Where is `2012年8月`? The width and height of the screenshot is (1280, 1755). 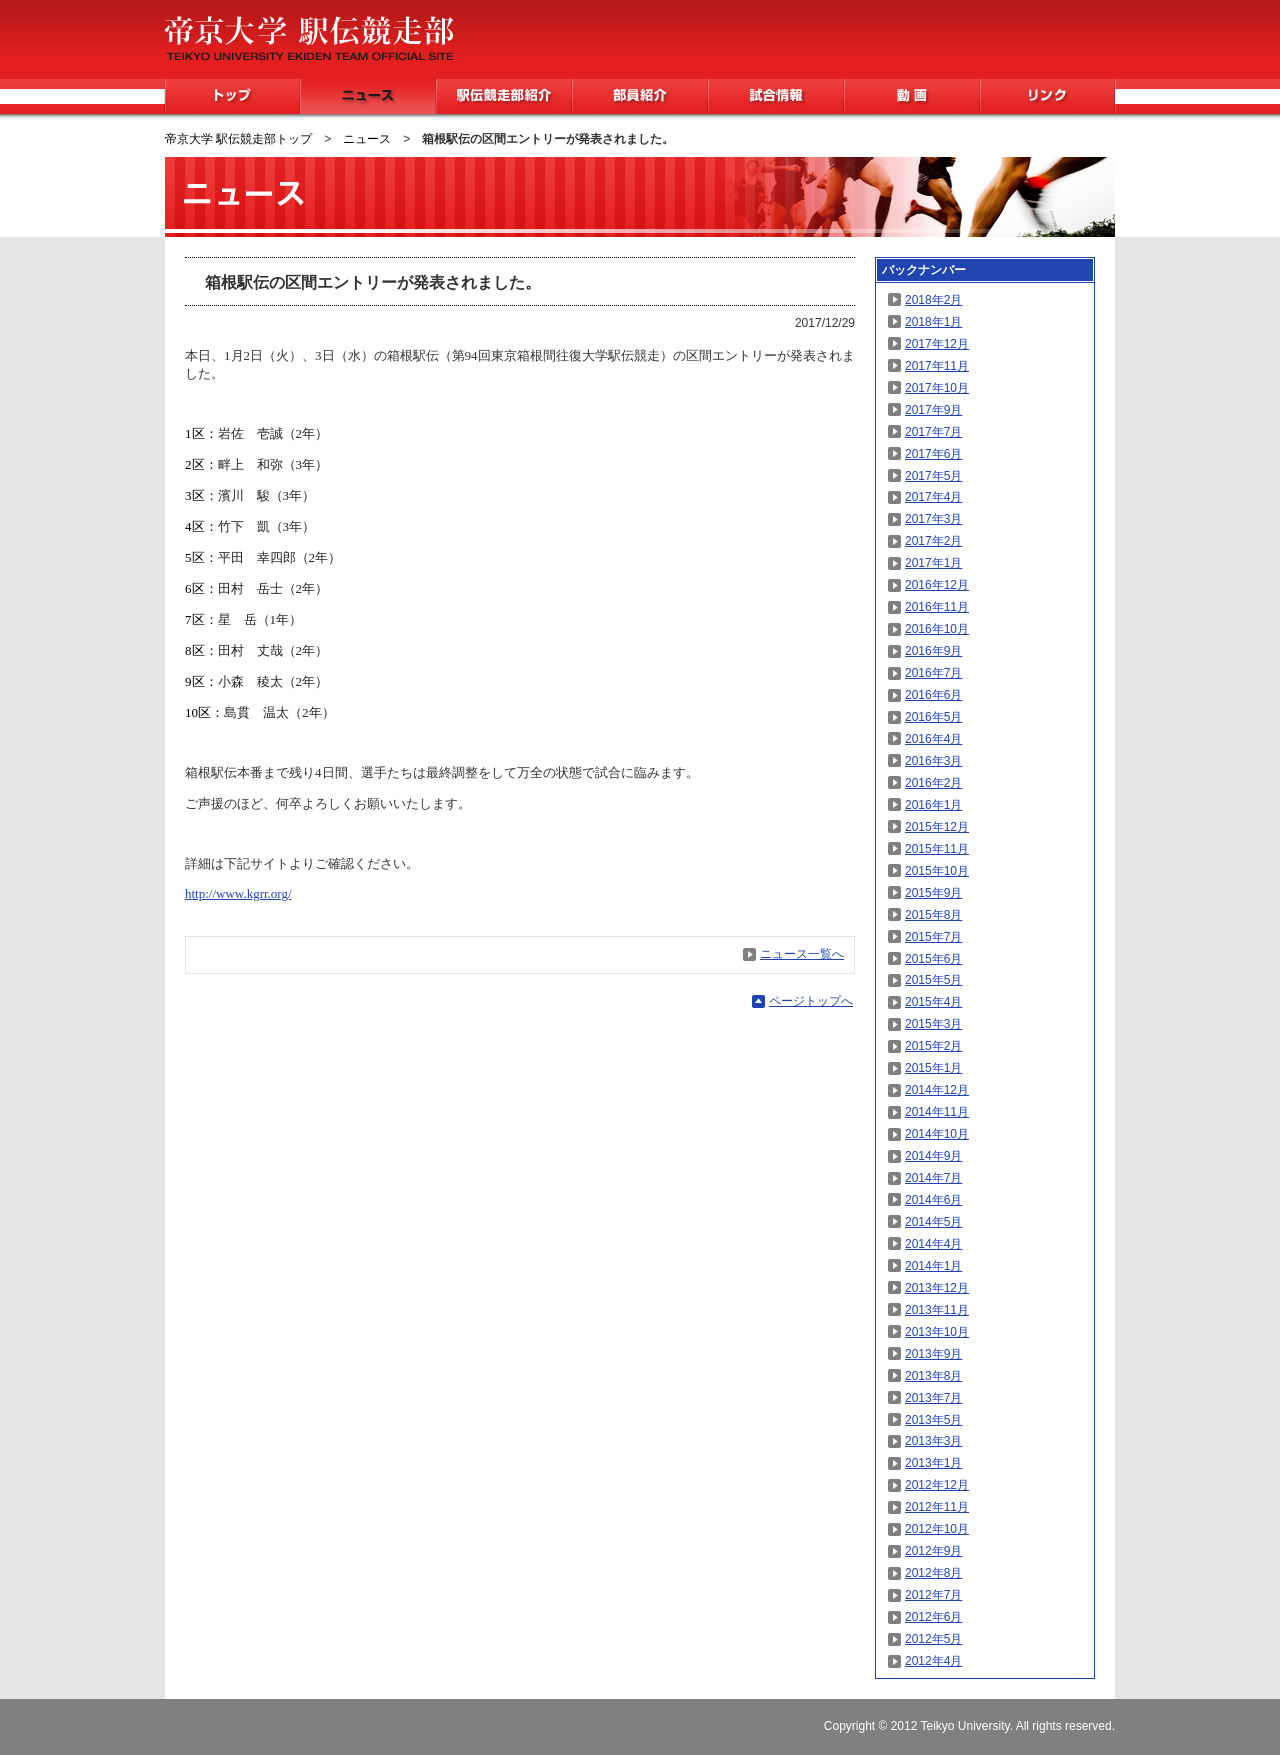
2012年8月 is located at coordinates (933, 1573).